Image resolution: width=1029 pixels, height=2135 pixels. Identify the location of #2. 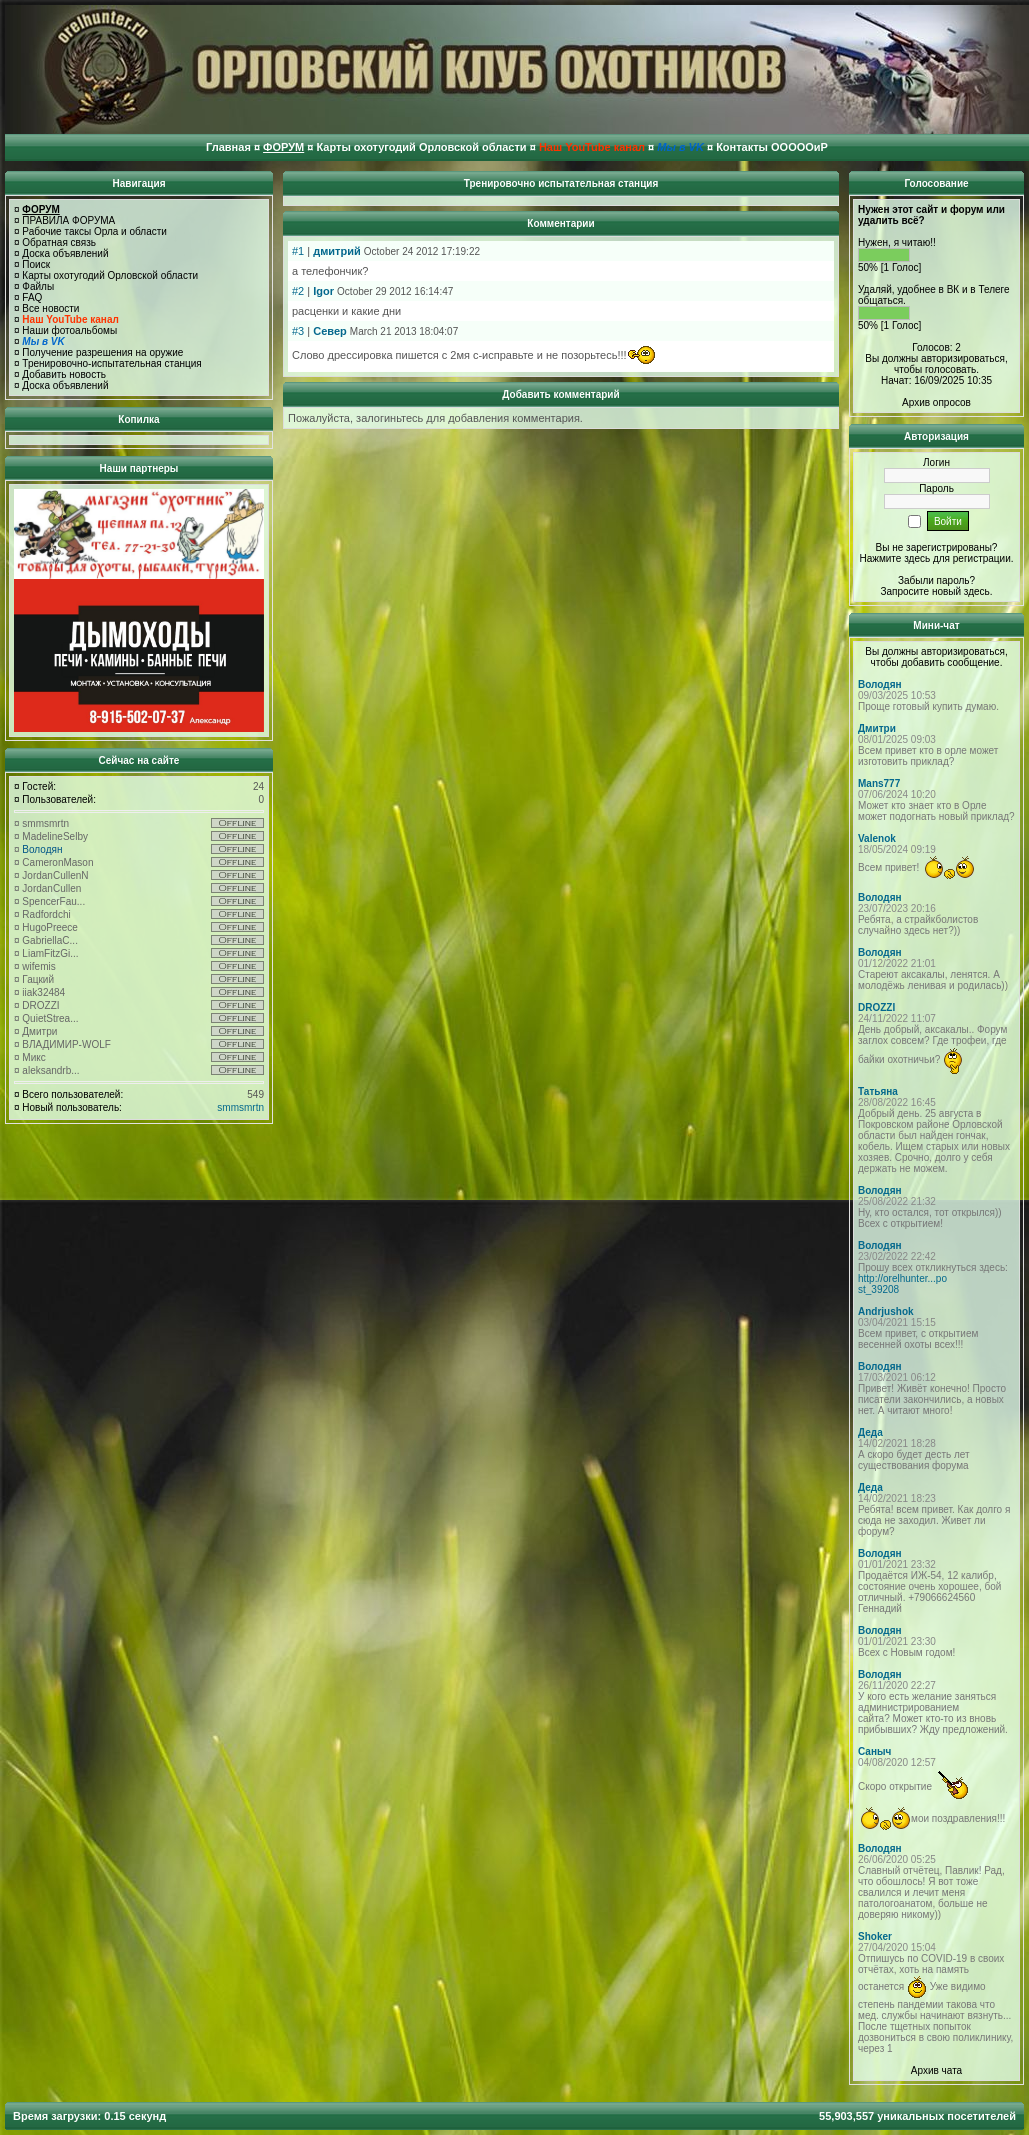
(298, 291).